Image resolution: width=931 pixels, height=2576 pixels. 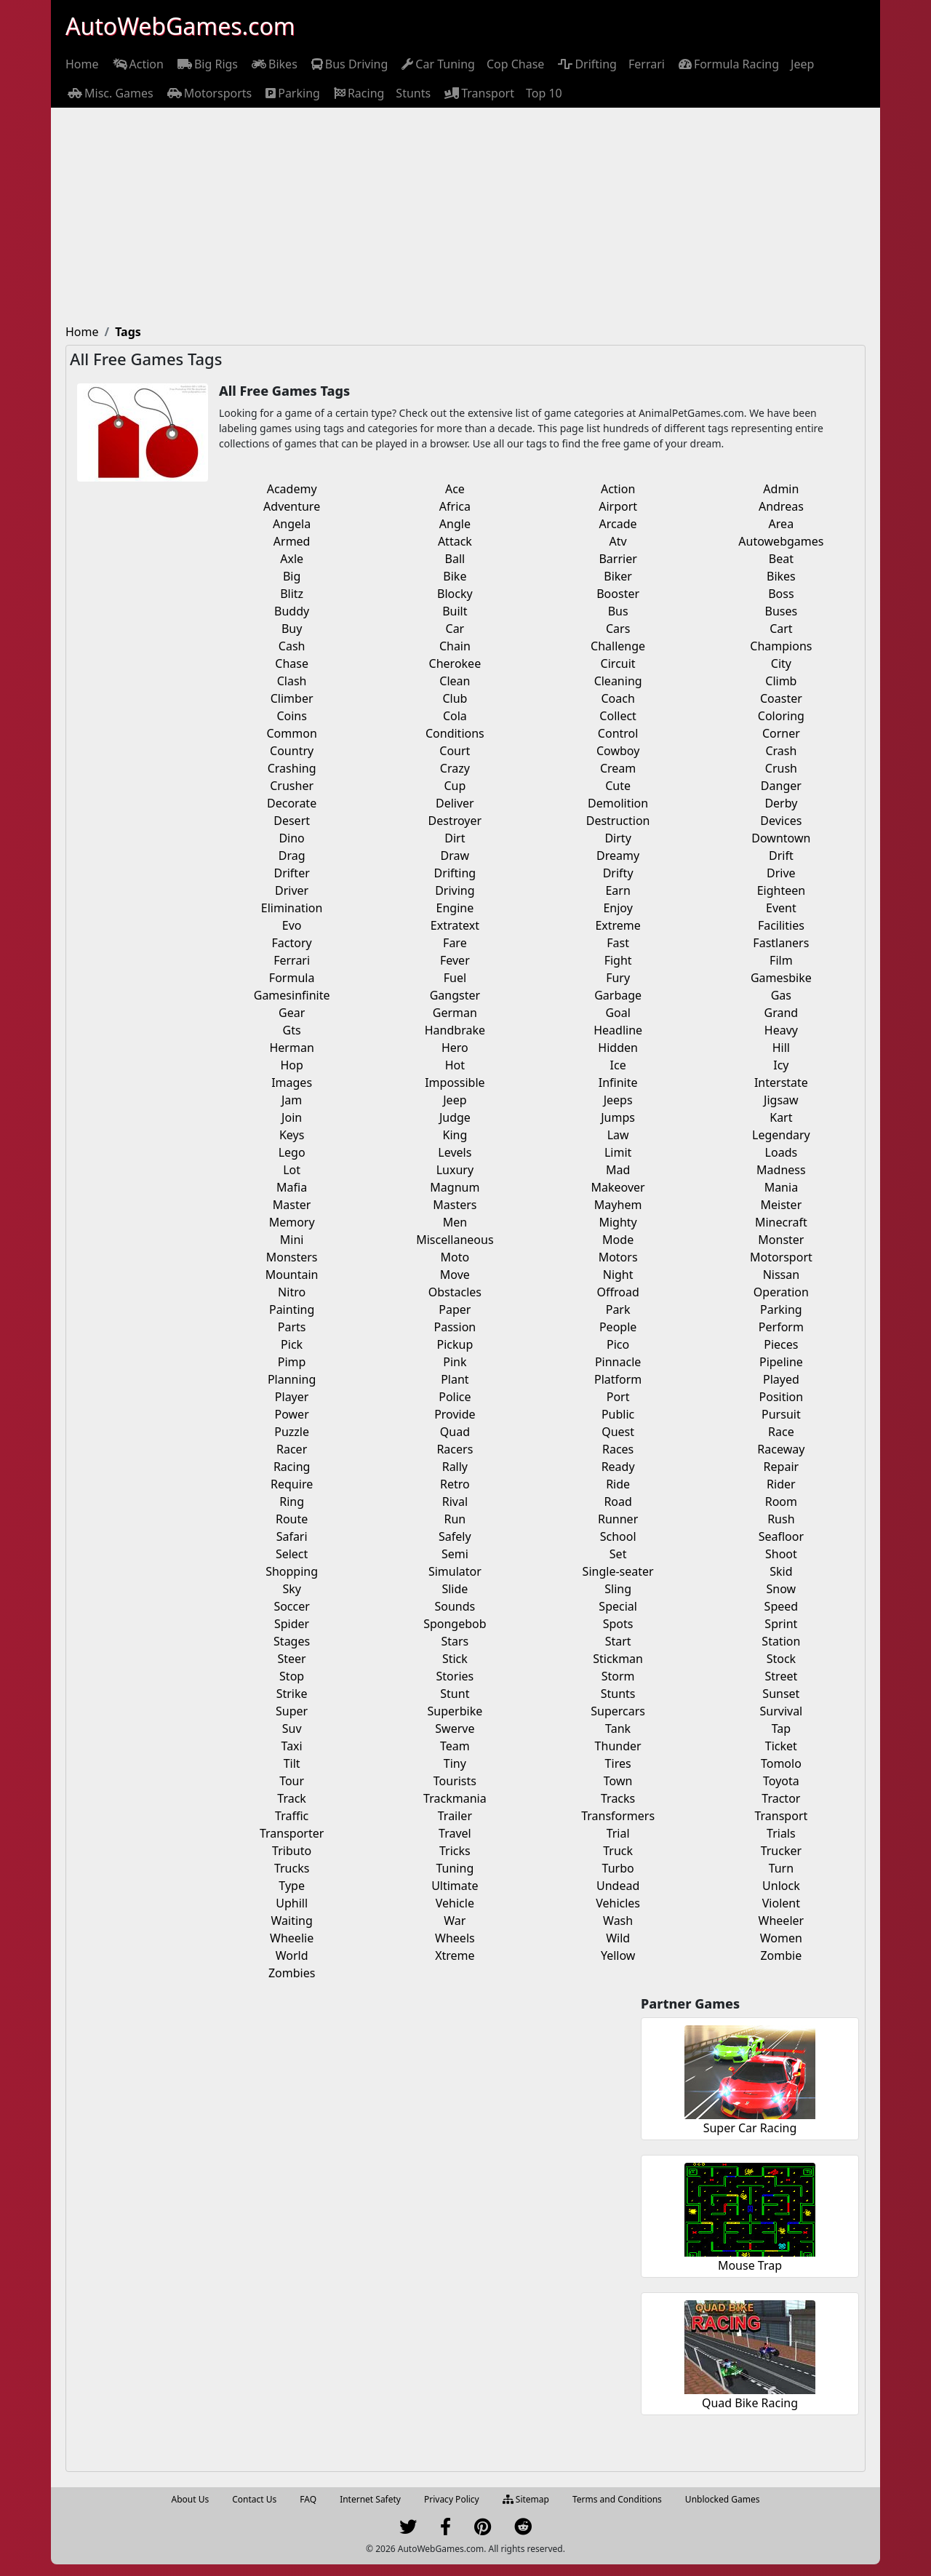 I want to click on Men, so click(x=455, y=1222).